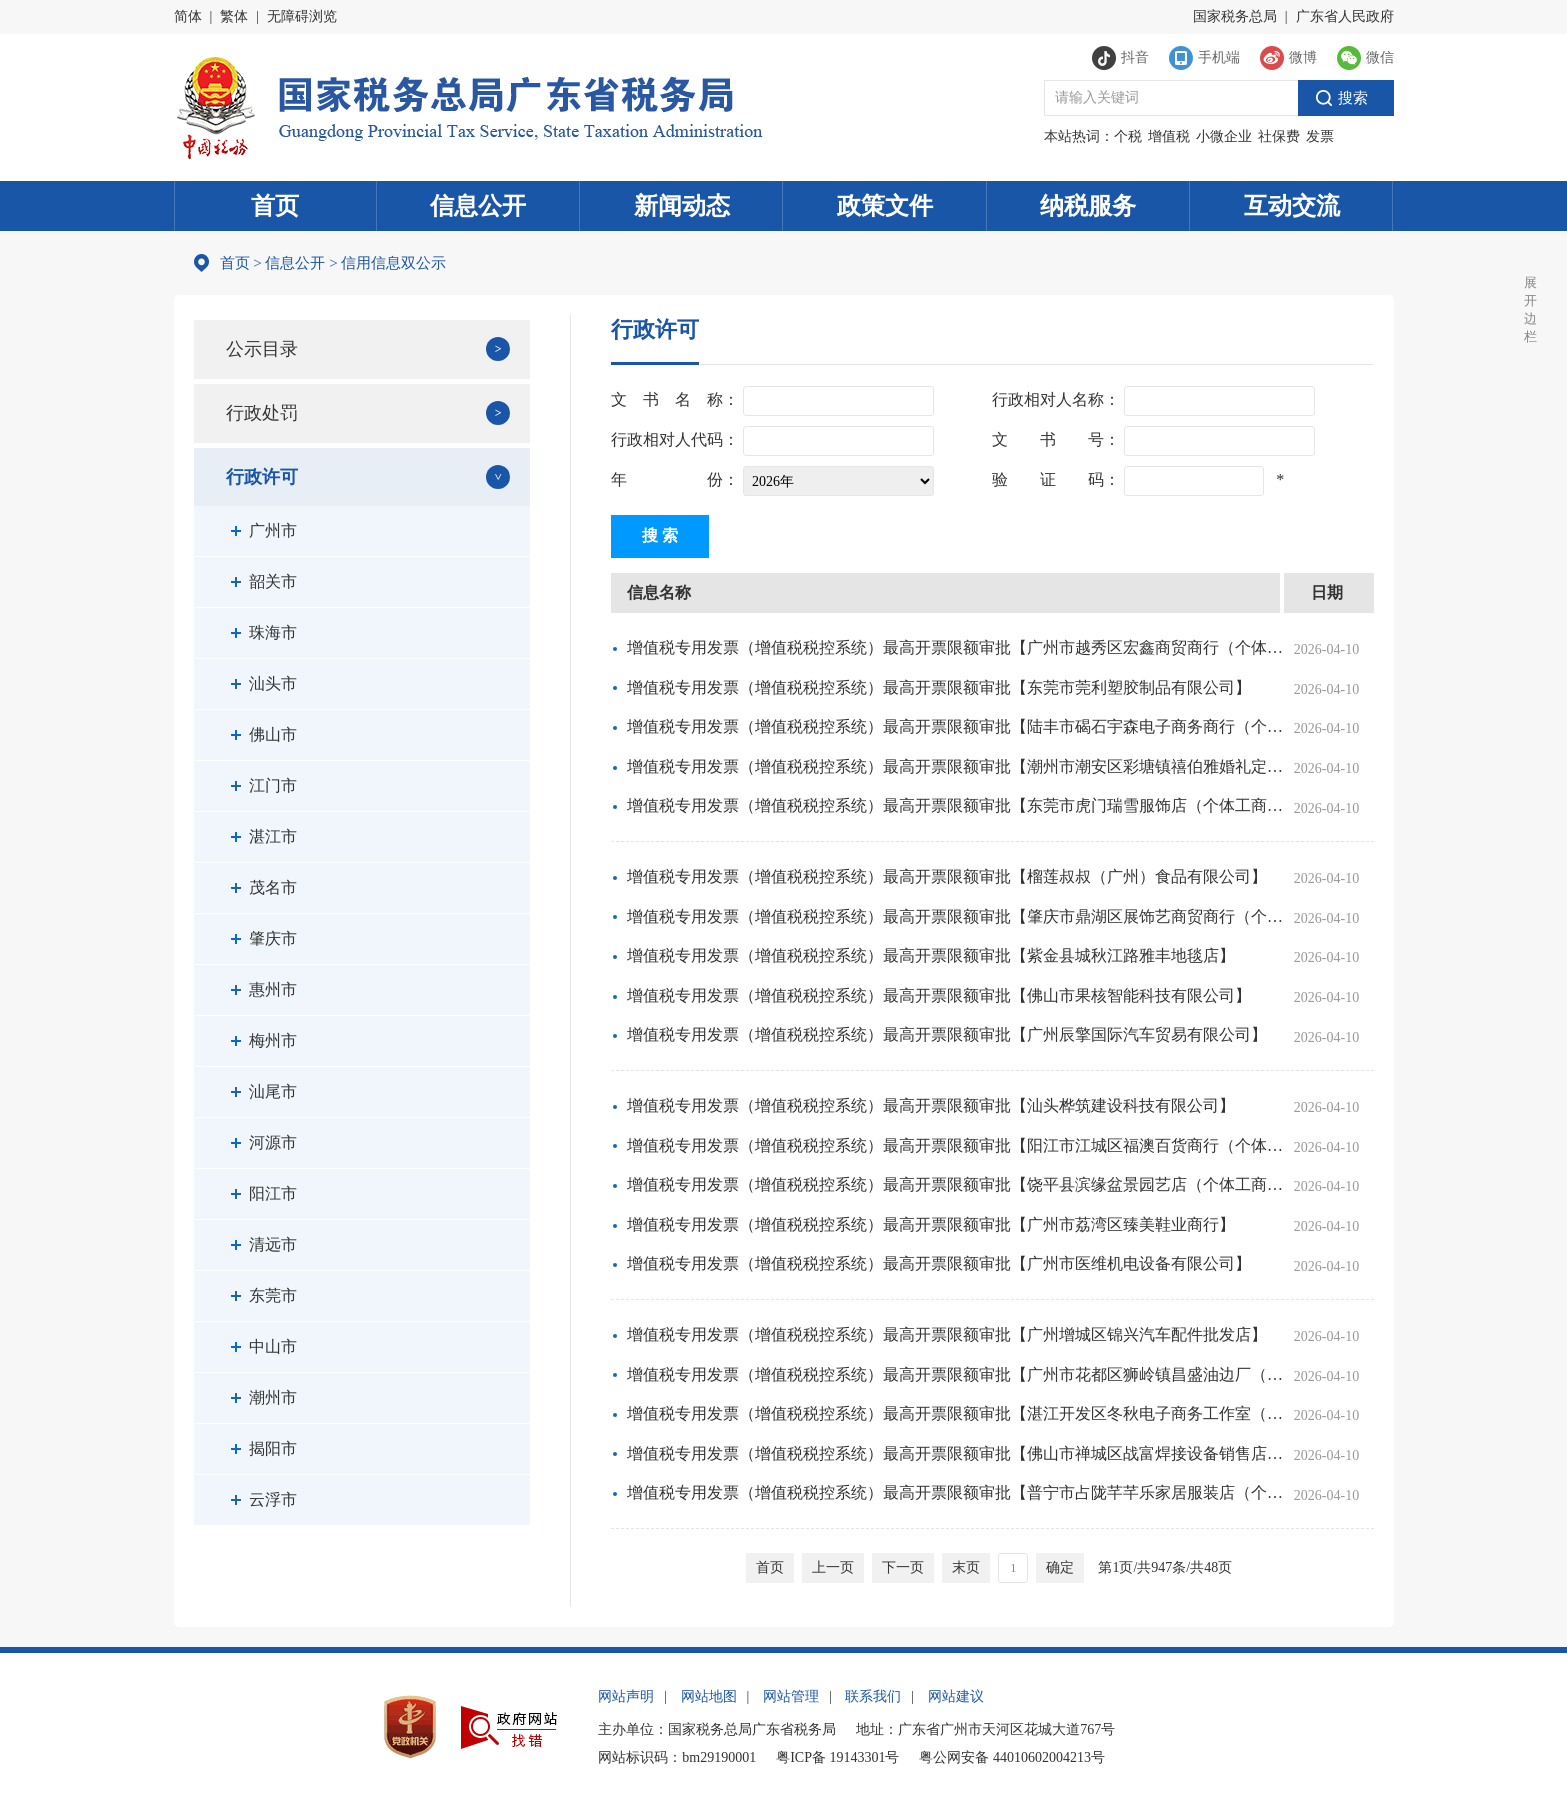 This screenshot has width=1567, height=1802. Describe the element at coordinates (956, 1696) in the screenshot. I see `网站建议` at that location.